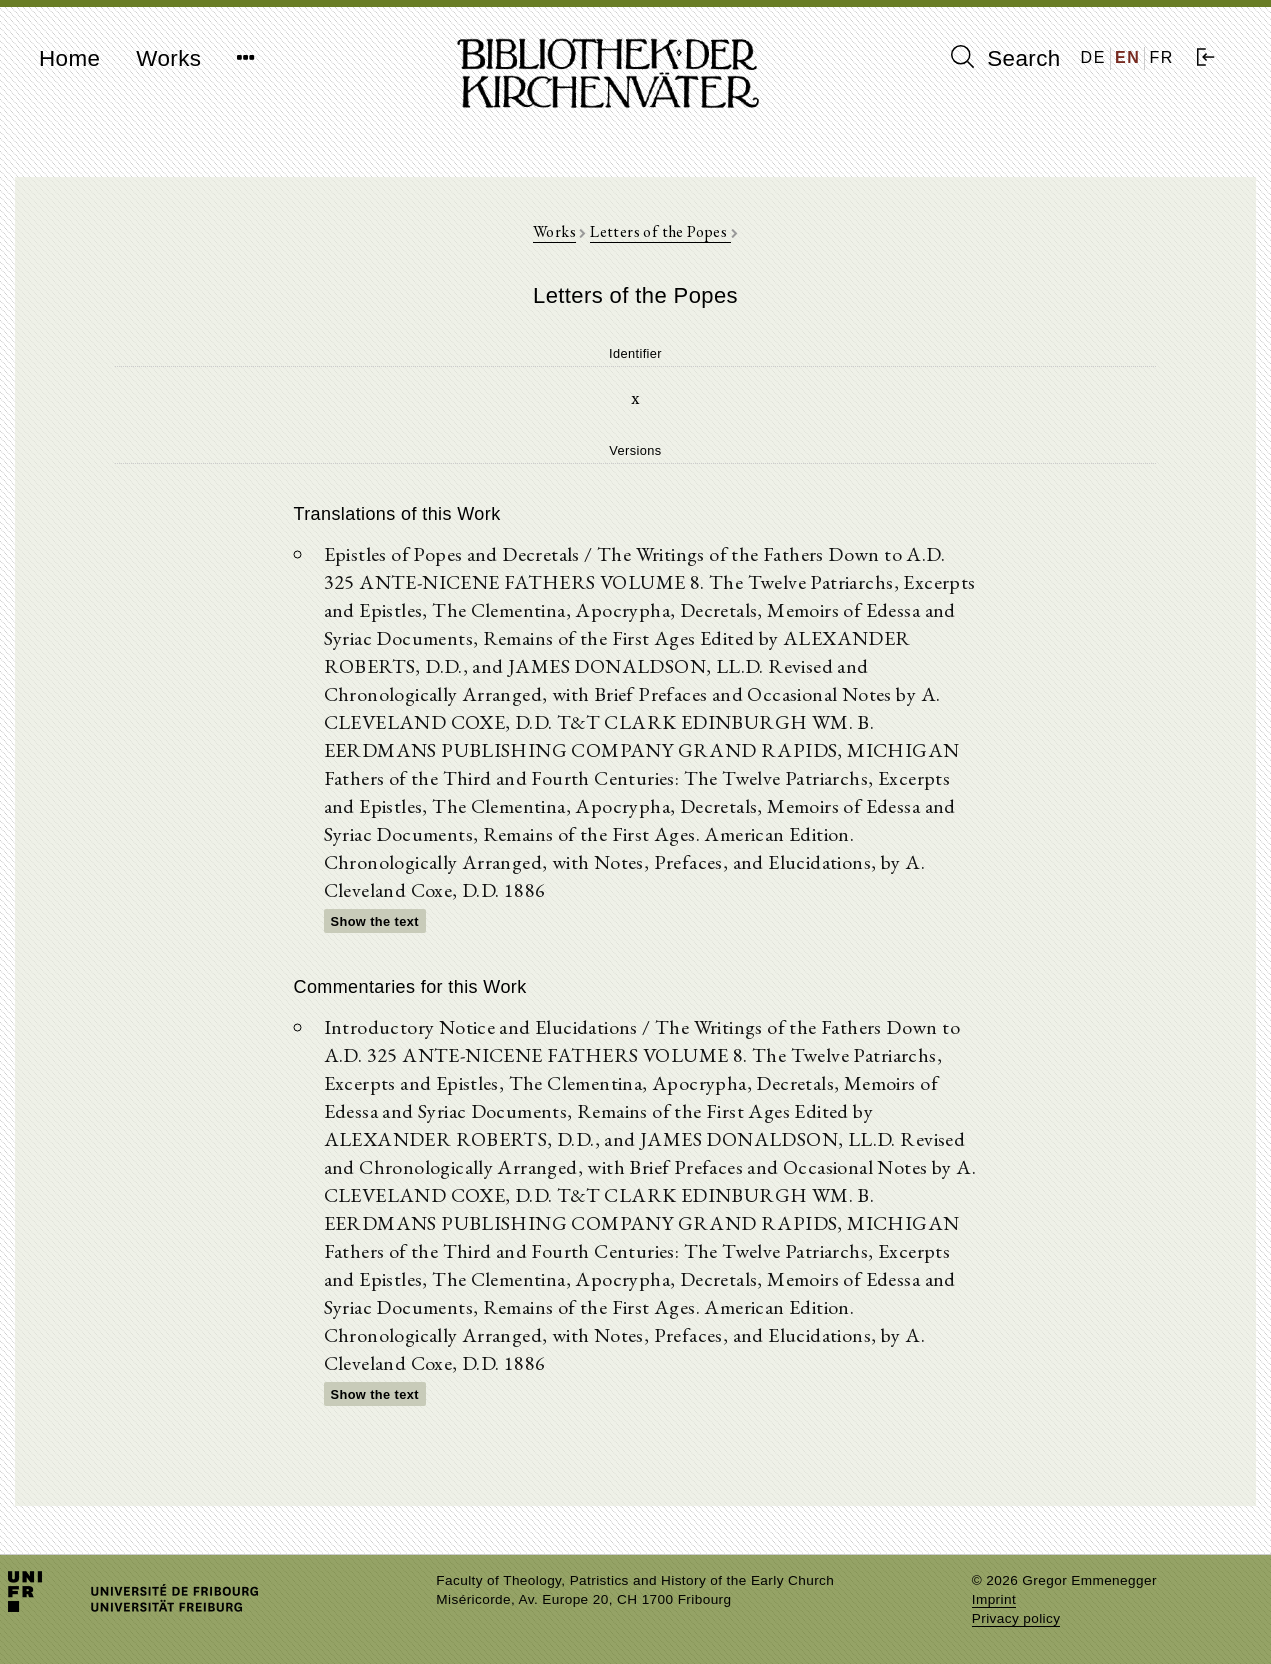  I want to click on Works, so click(168, 58).